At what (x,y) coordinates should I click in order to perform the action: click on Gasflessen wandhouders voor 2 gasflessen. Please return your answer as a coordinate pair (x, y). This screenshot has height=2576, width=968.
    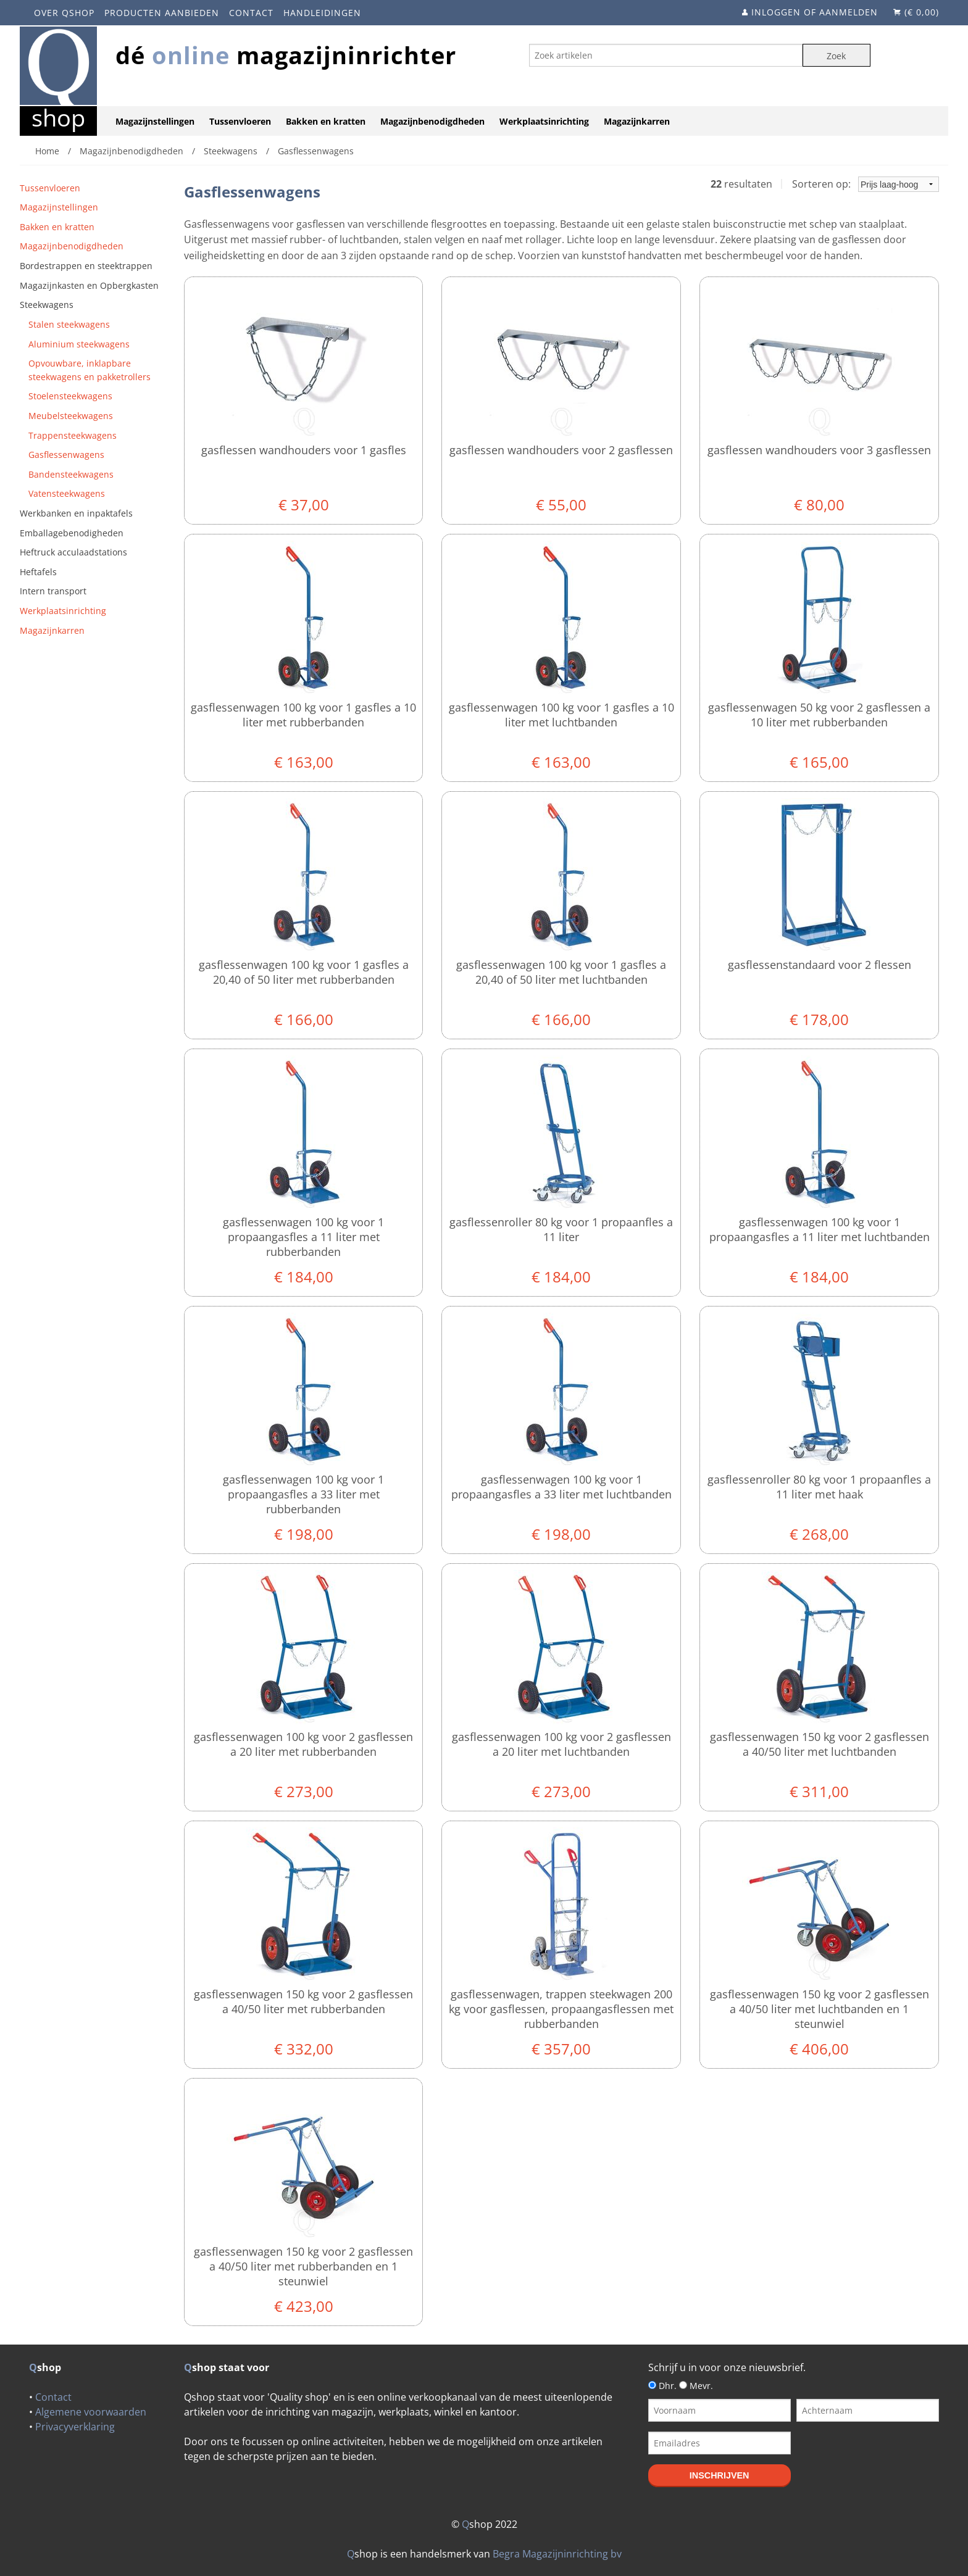
    Looking at the image, I should click on (561, 449).